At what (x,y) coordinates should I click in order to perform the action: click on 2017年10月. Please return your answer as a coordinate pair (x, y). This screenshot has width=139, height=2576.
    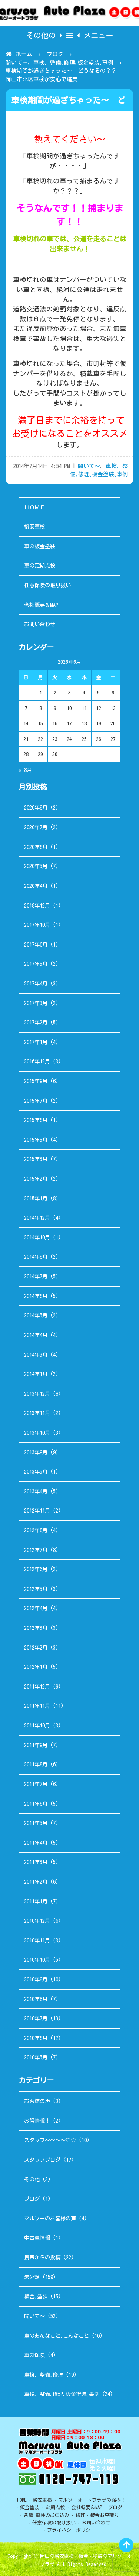
    Looking at the image, I should click on (37, 925).